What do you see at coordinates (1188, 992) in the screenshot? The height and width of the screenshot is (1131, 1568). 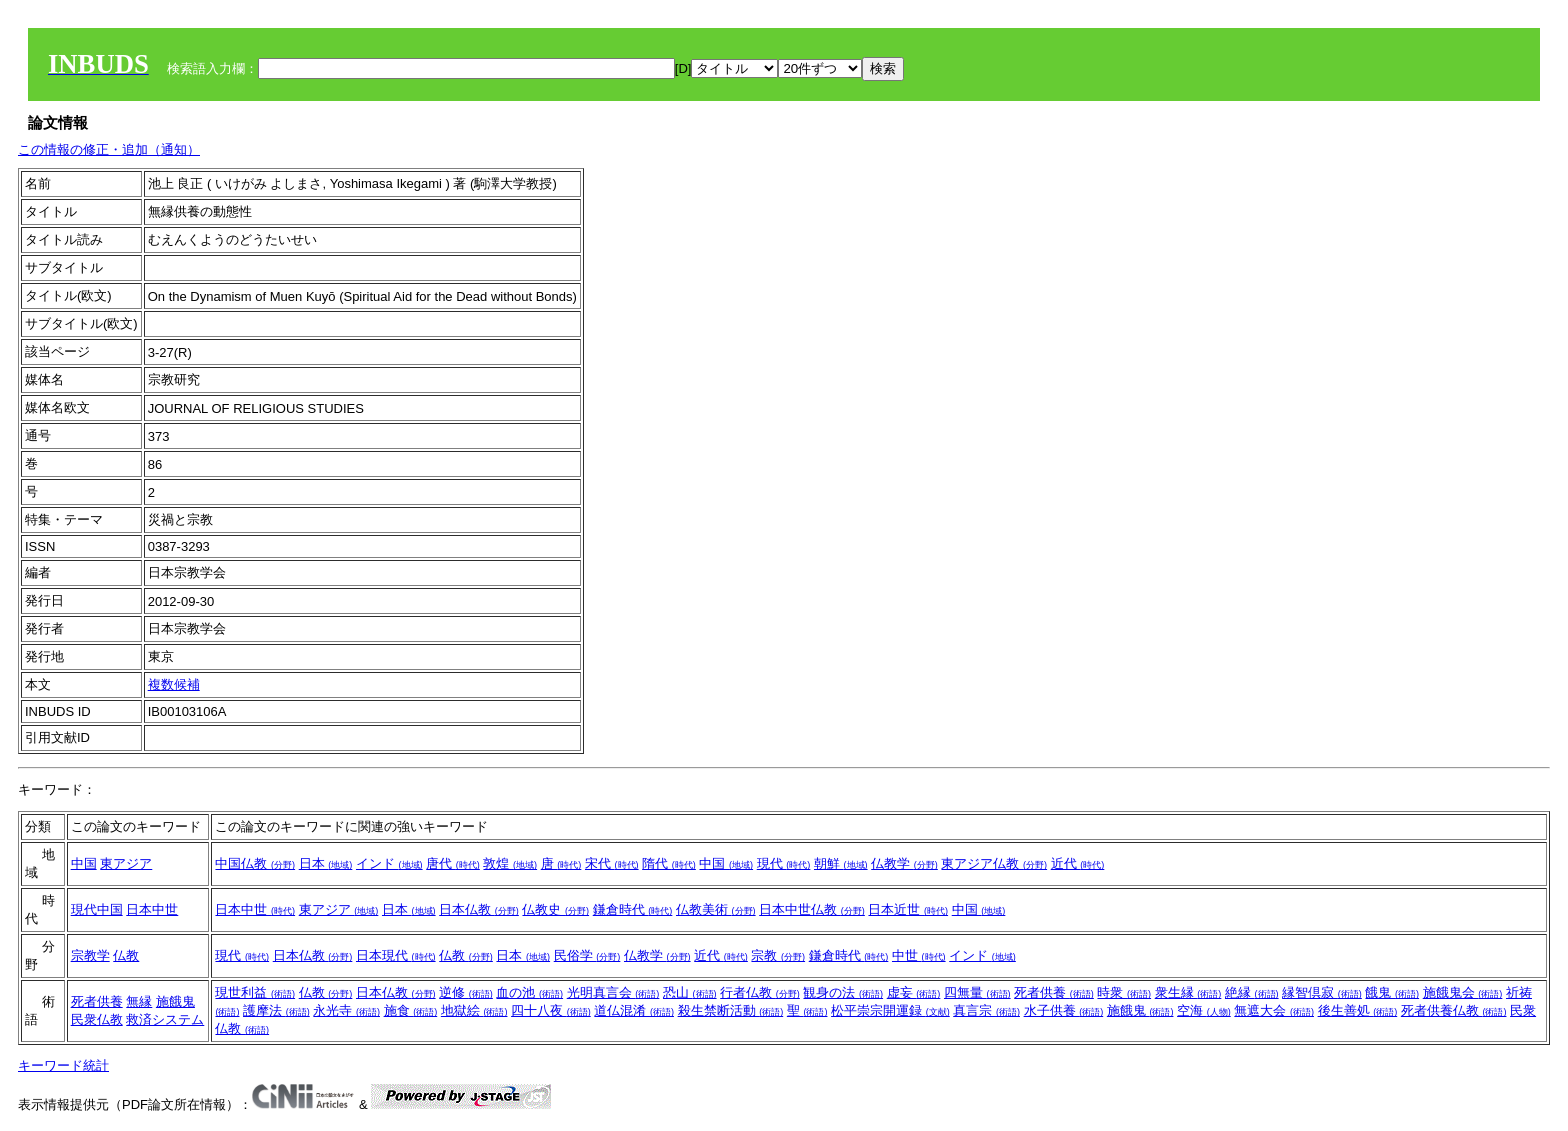 I see `衆生縁` at bounding box center [1188, 992].